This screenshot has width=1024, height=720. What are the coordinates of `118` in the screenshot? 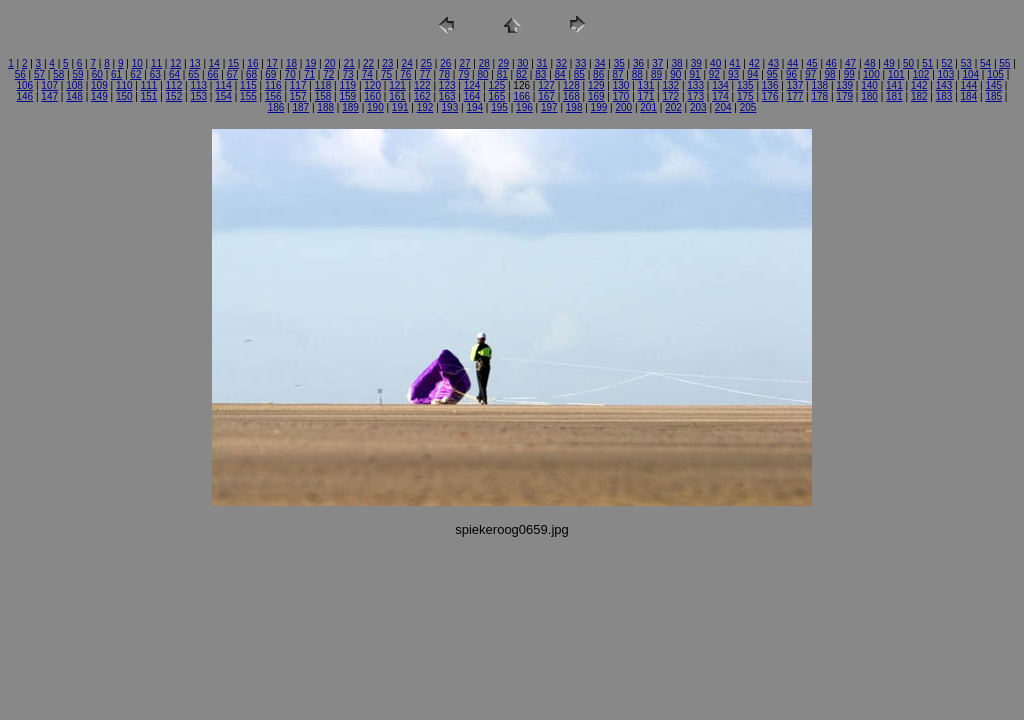 It's located at (323, 85).